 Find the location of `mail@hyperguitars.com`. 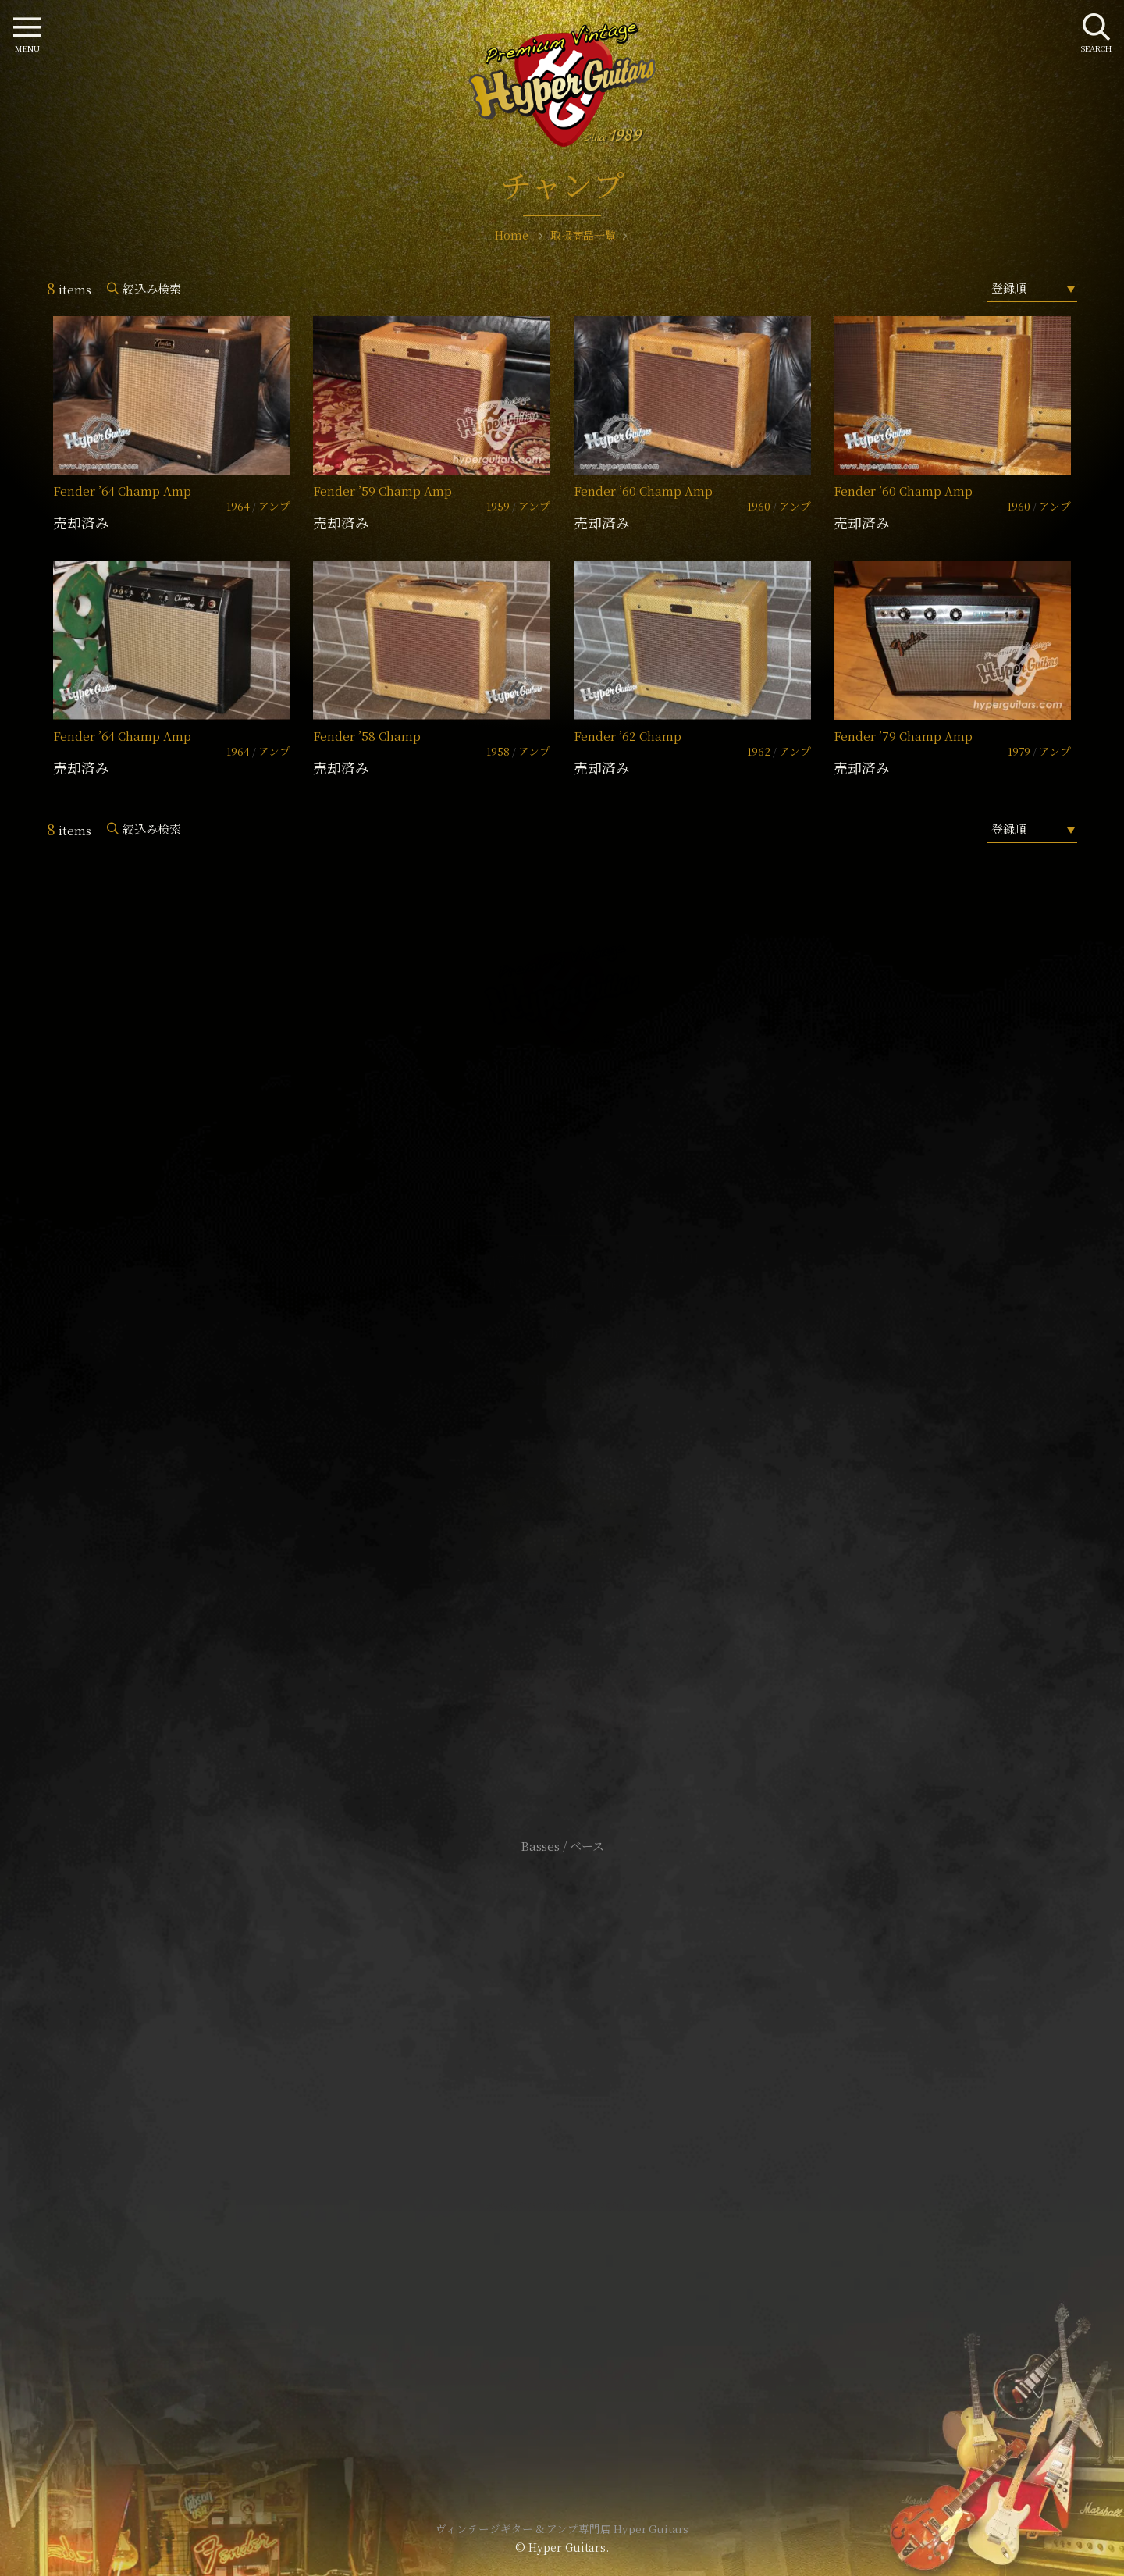

mail@hyperguitars.com is located at coordinates (585, 1333).